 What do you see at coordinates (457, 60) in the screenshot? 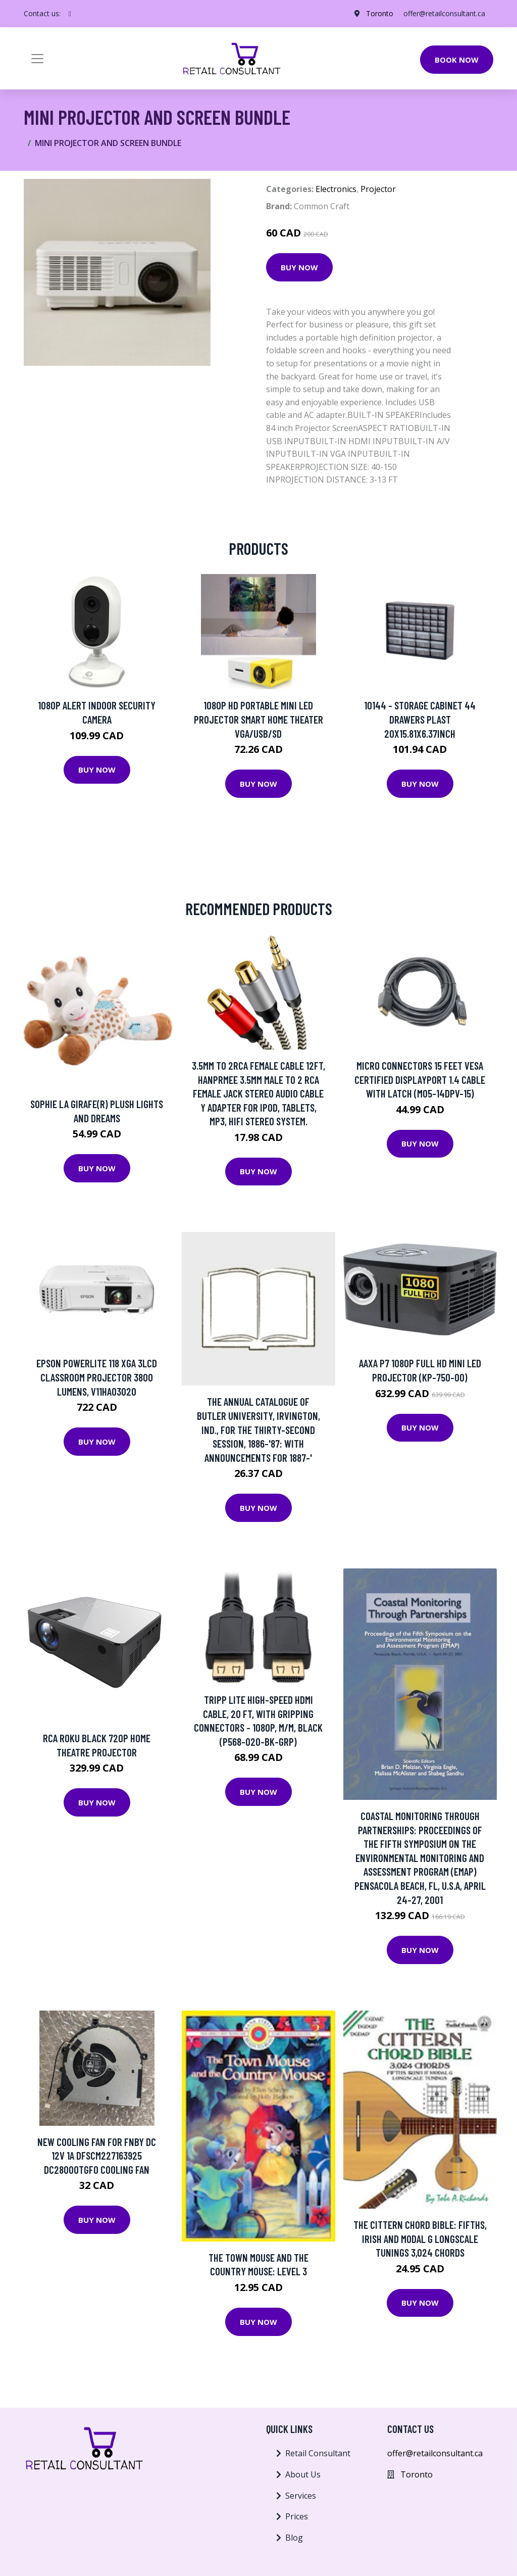
I see `Book Now` at bounding box center [457, 60].